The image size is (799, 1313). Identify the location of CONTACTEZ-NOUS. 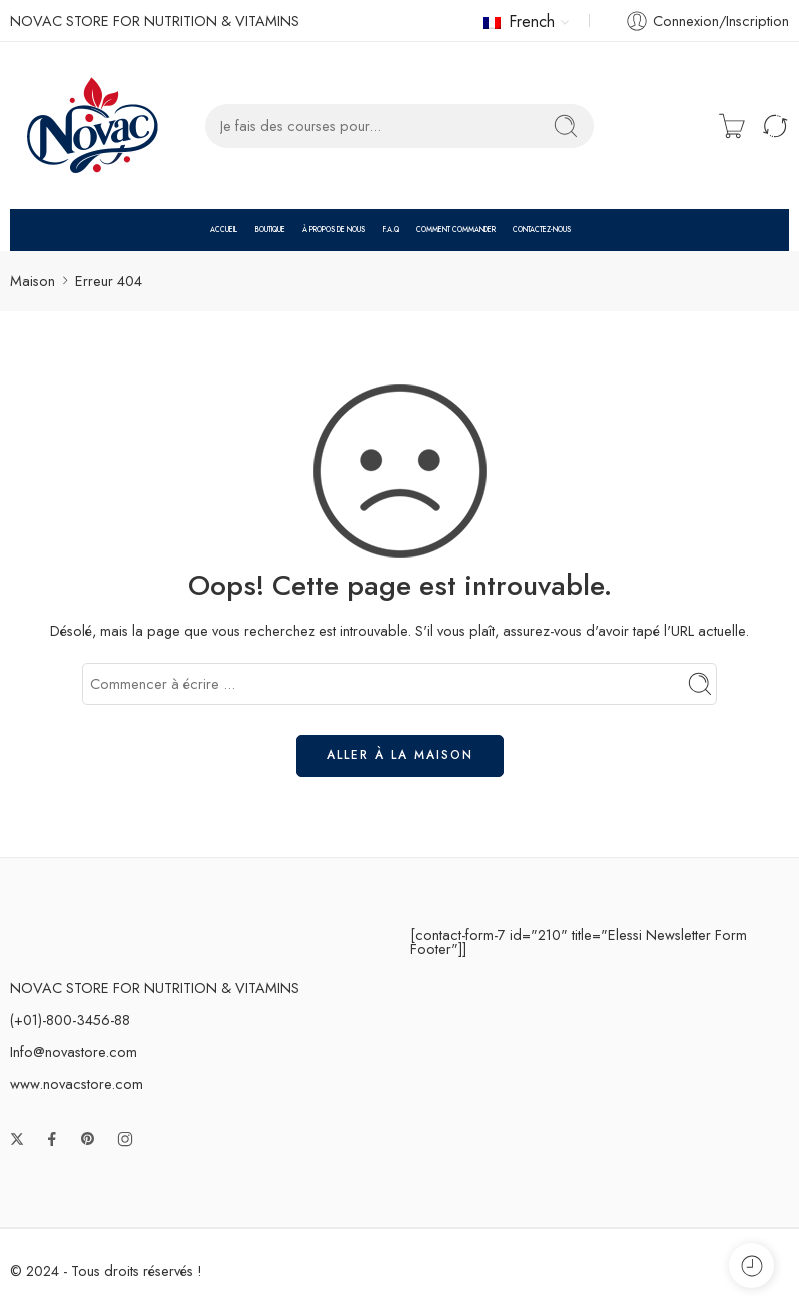
(542, 229).